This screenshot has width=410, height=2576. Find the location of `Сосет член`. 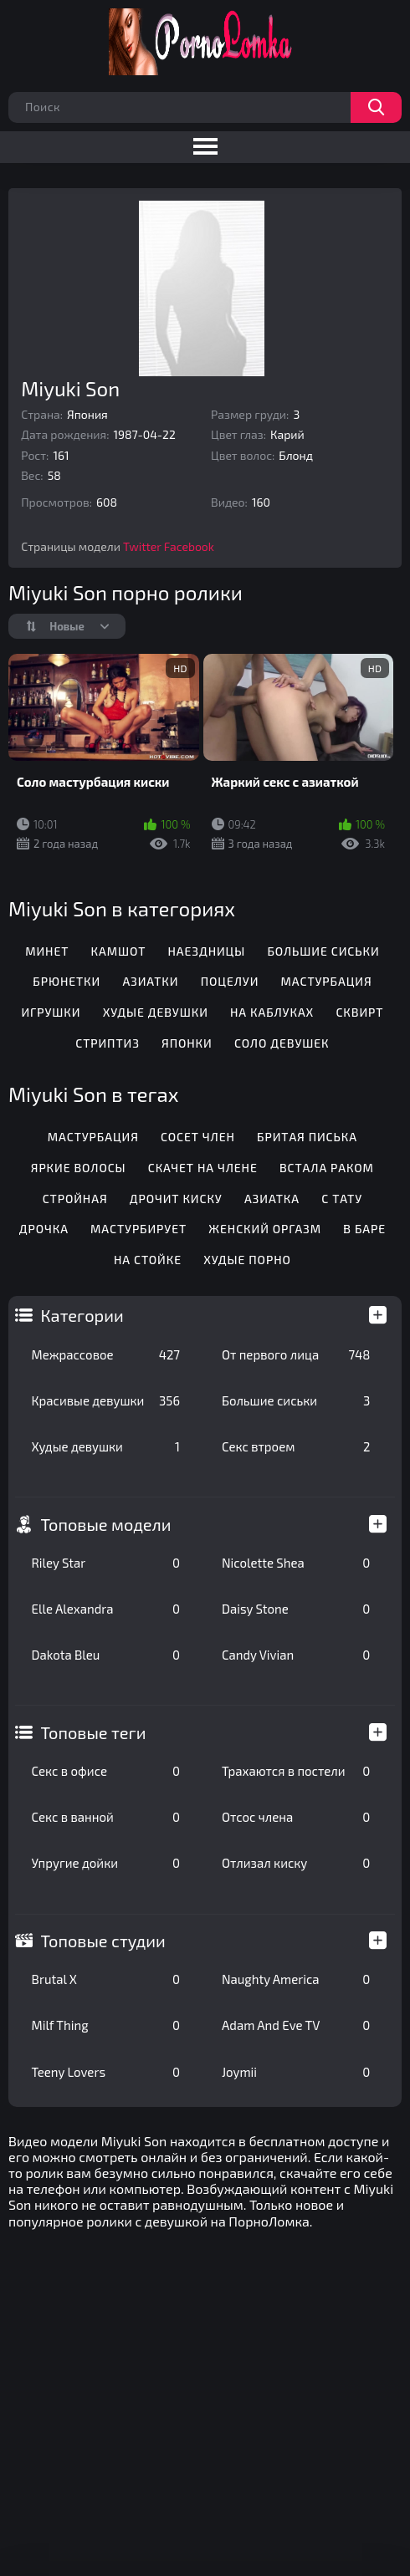

Сосет член is located at coordinates (198, 1137).